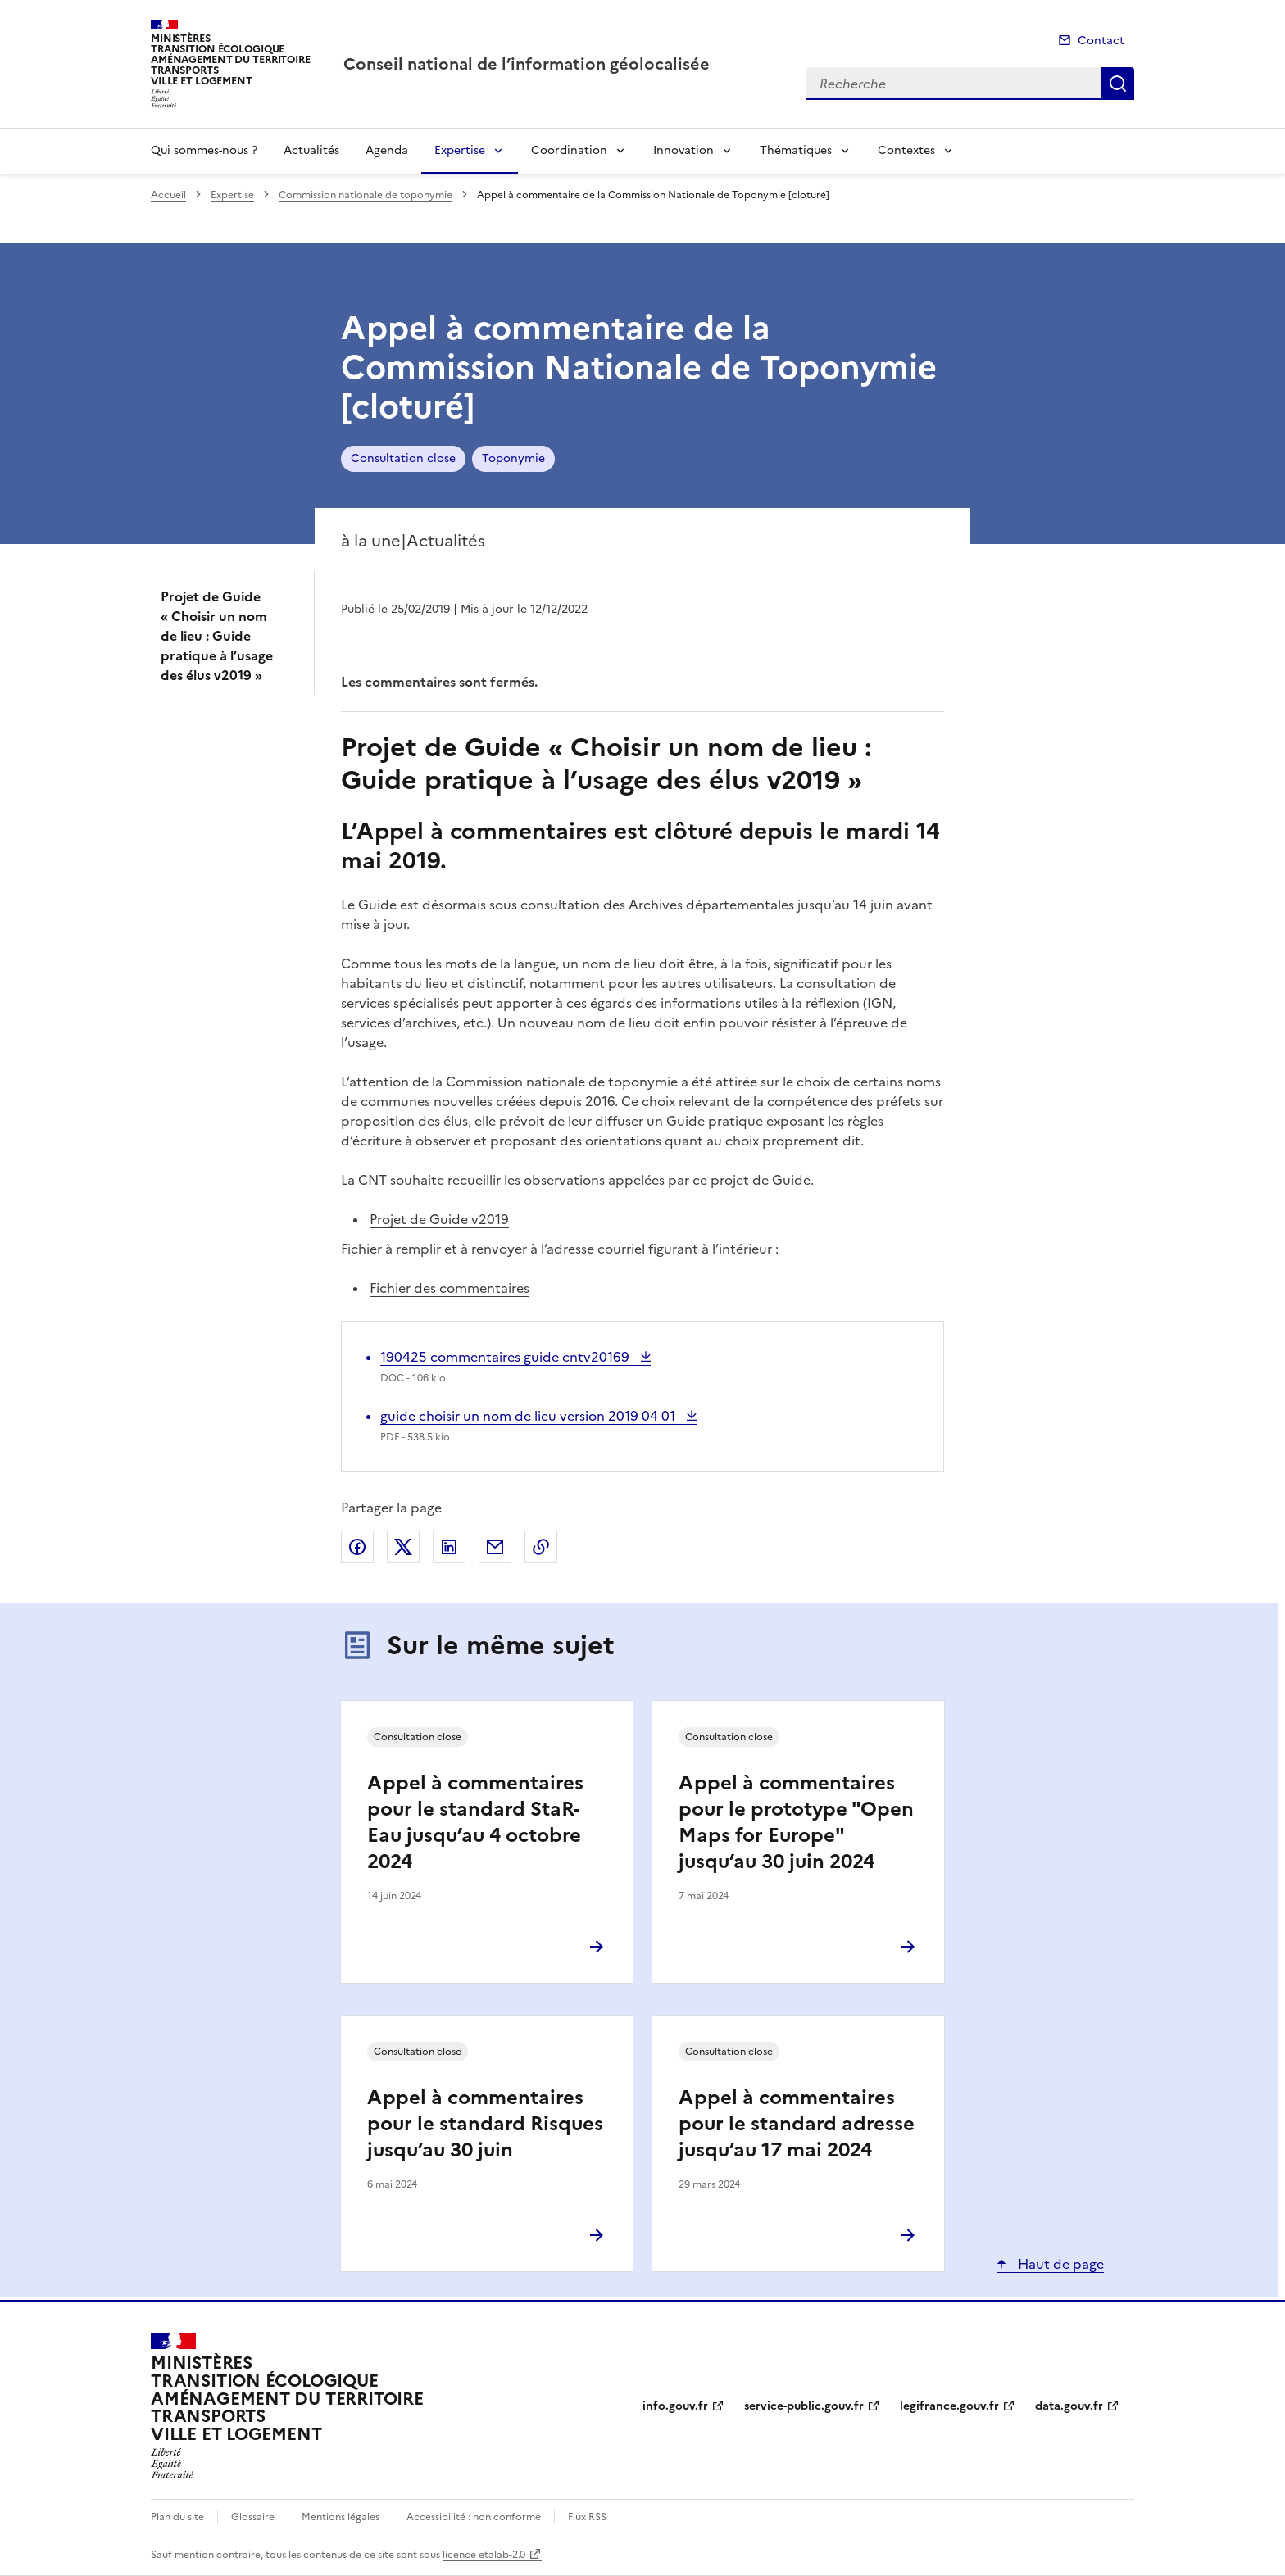 The image size is (1285, 2576). What do you see at coordinates (449, 1288) in the screenshot?
I see `Fichier des commentaires` at bounding box center [449, 1288].